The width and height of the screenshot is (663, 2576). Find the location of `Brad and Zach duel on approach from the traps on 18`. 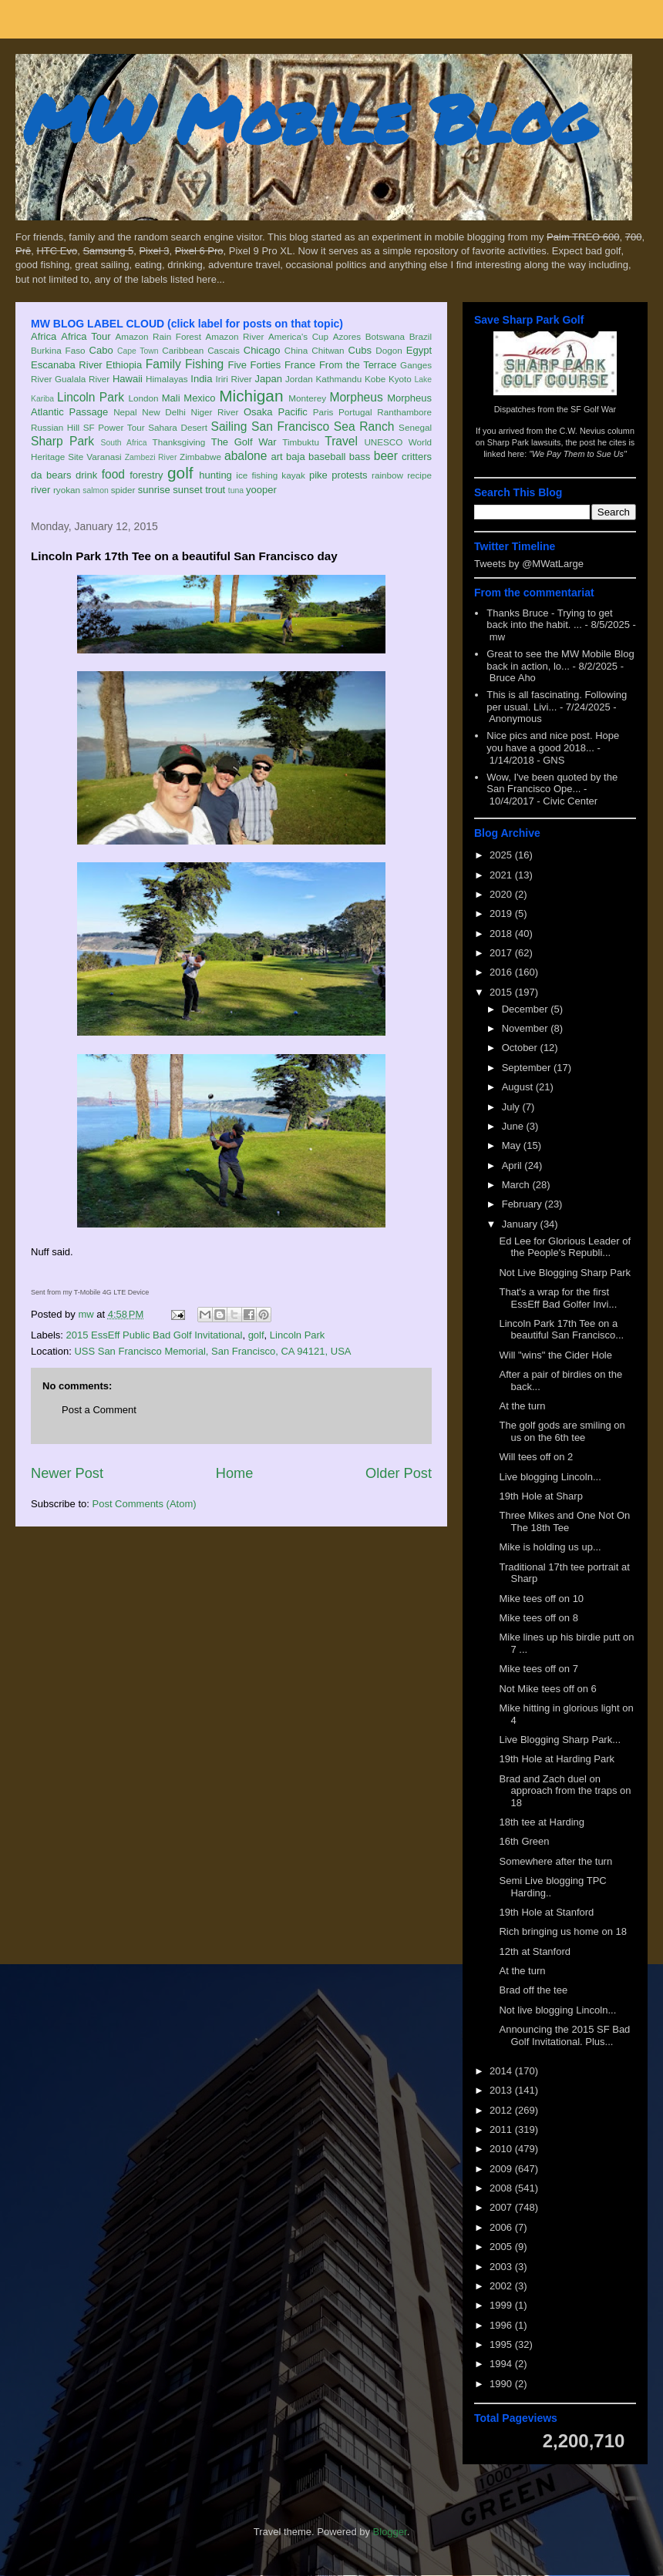

Brad and Zach duel on approach from the traps on 18 is located at coordinates (565, 1791).